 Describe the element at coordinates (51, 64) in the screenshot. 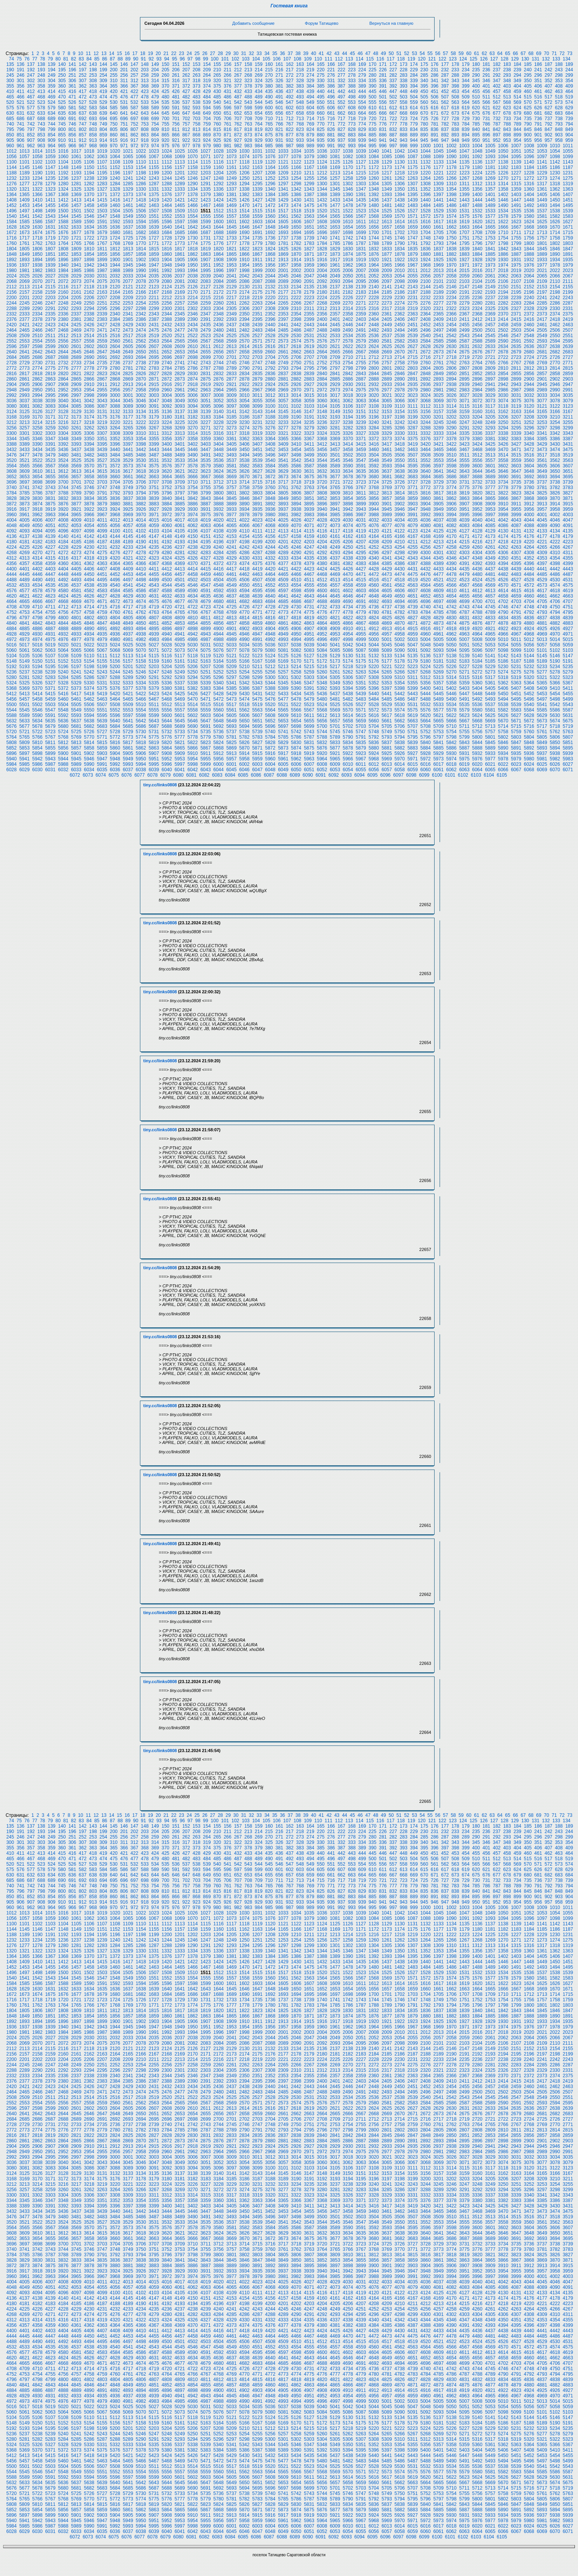

I see `139` at that location.